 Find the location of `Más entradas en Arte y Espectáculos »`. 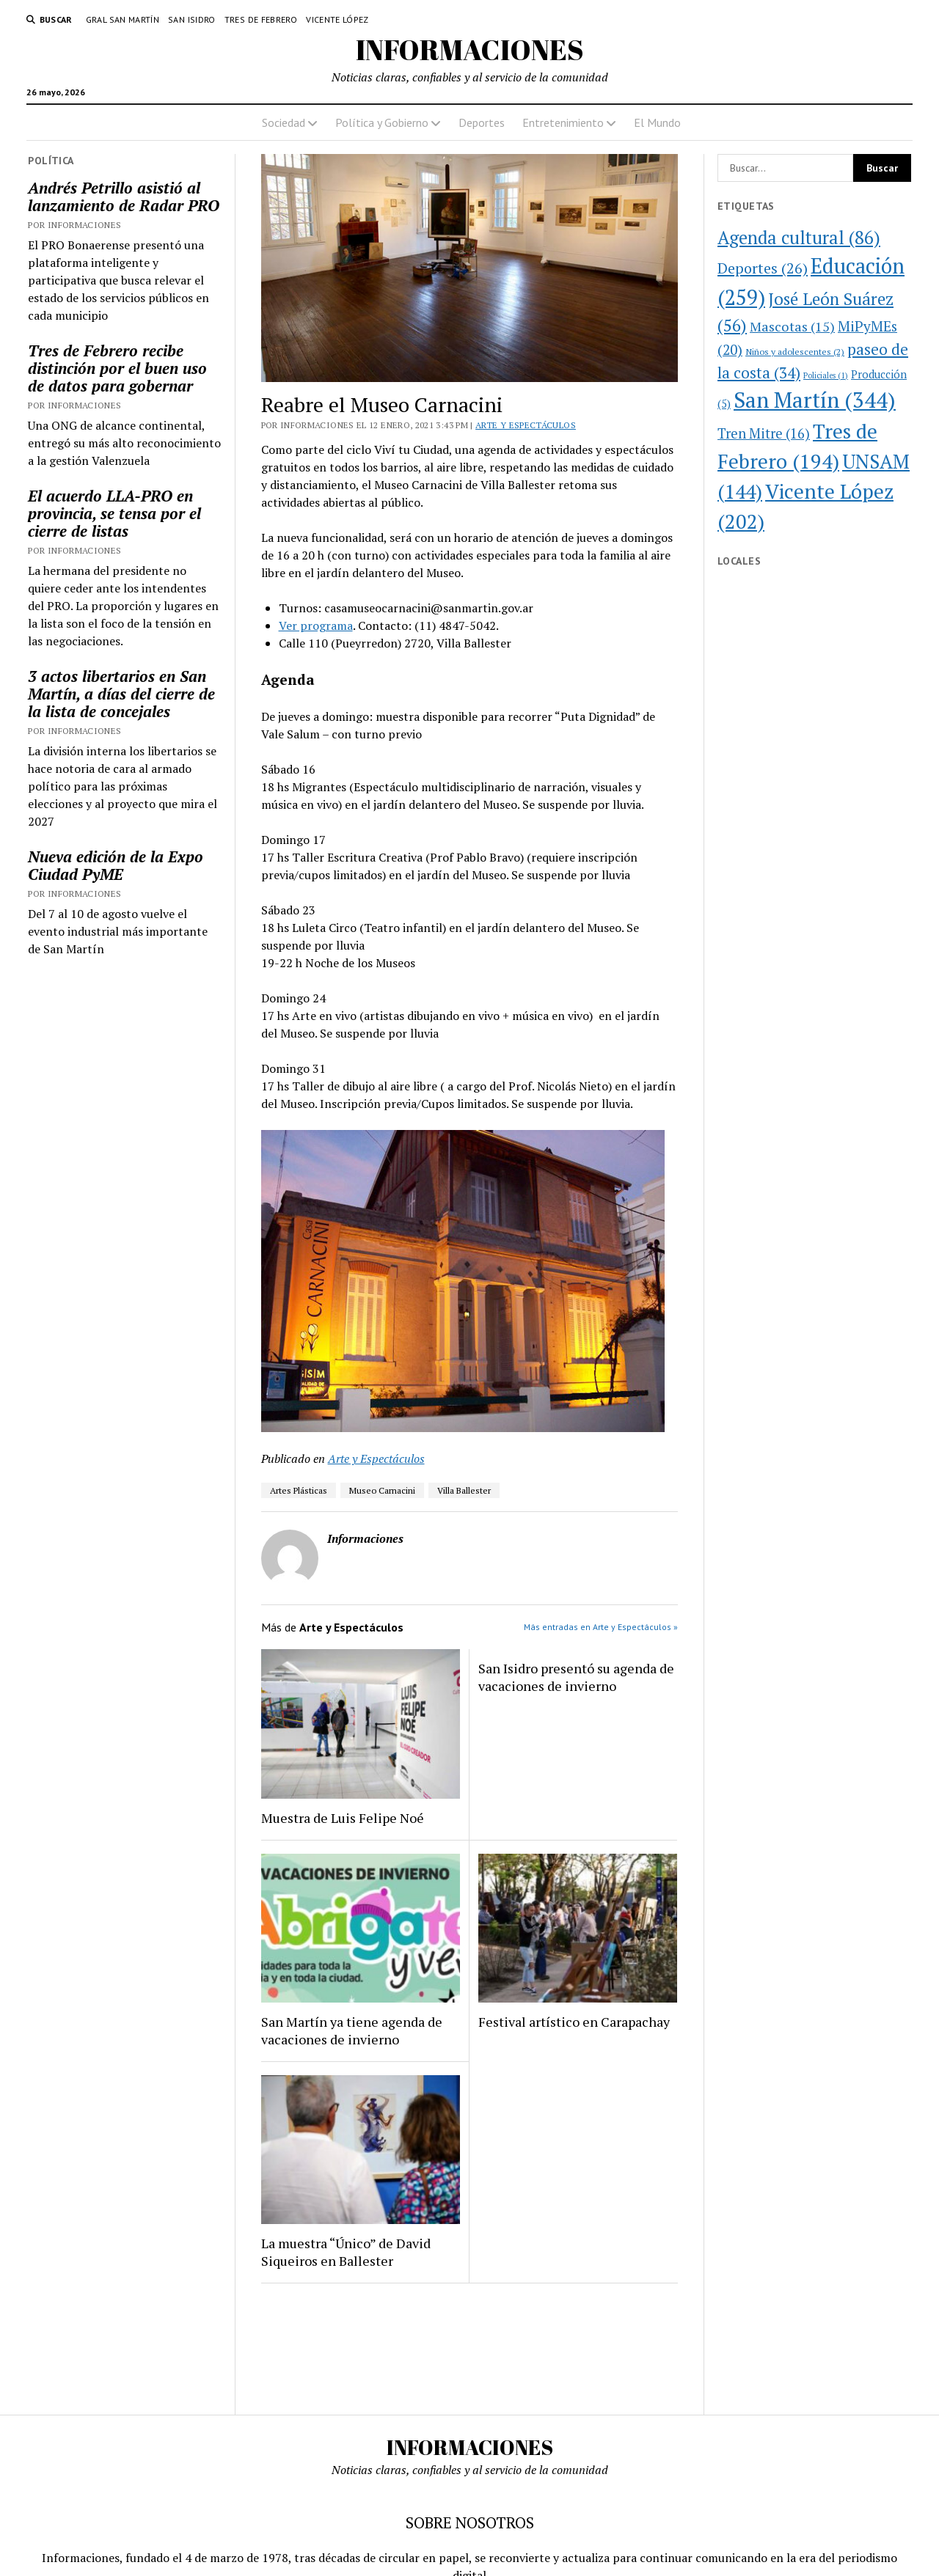

Más entradas en Arte y Espectáculos » is located at coordinates (601, 1626).